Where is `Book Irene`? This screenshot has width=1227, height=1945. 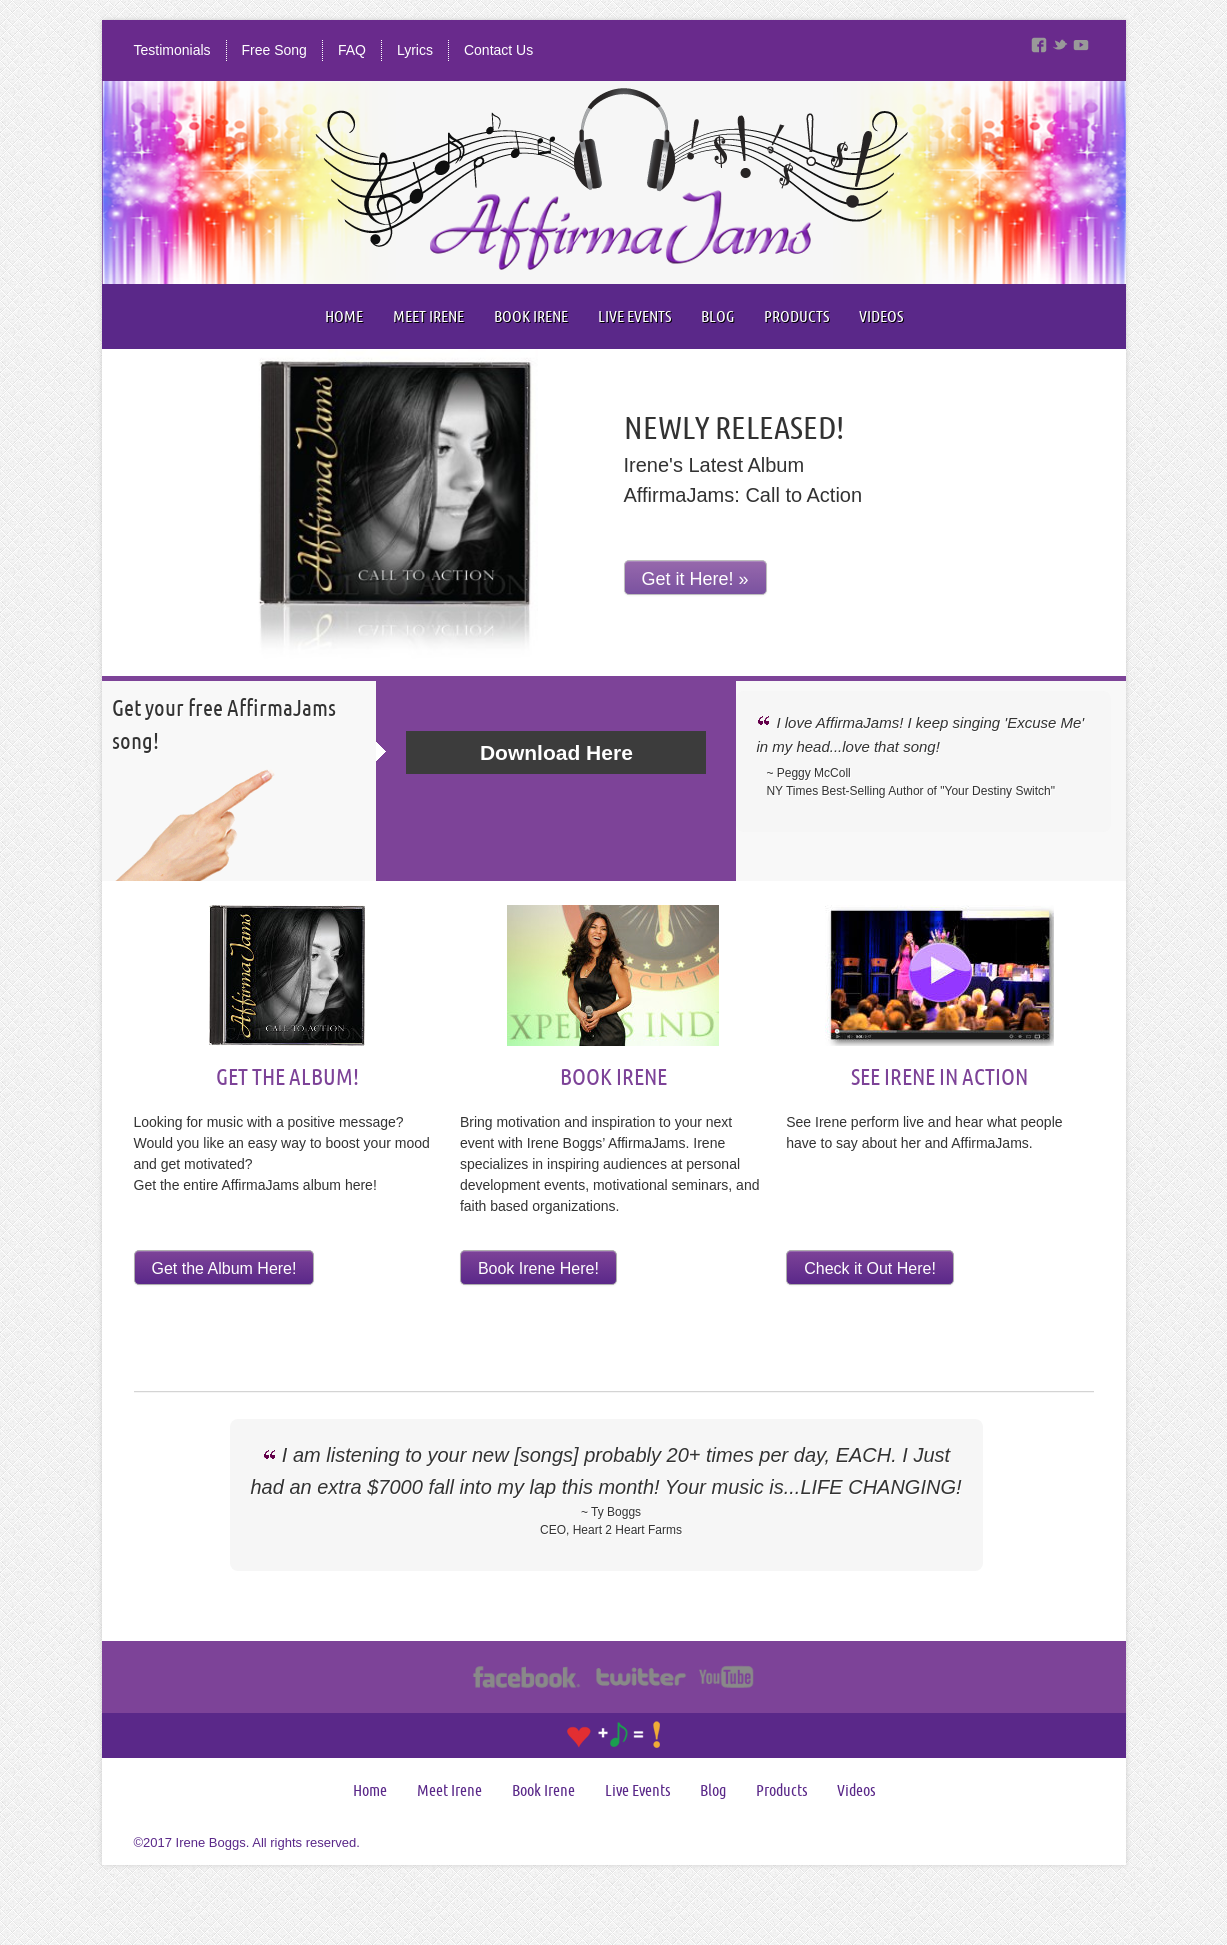
Book Irene is located at coordinates (531, 316).